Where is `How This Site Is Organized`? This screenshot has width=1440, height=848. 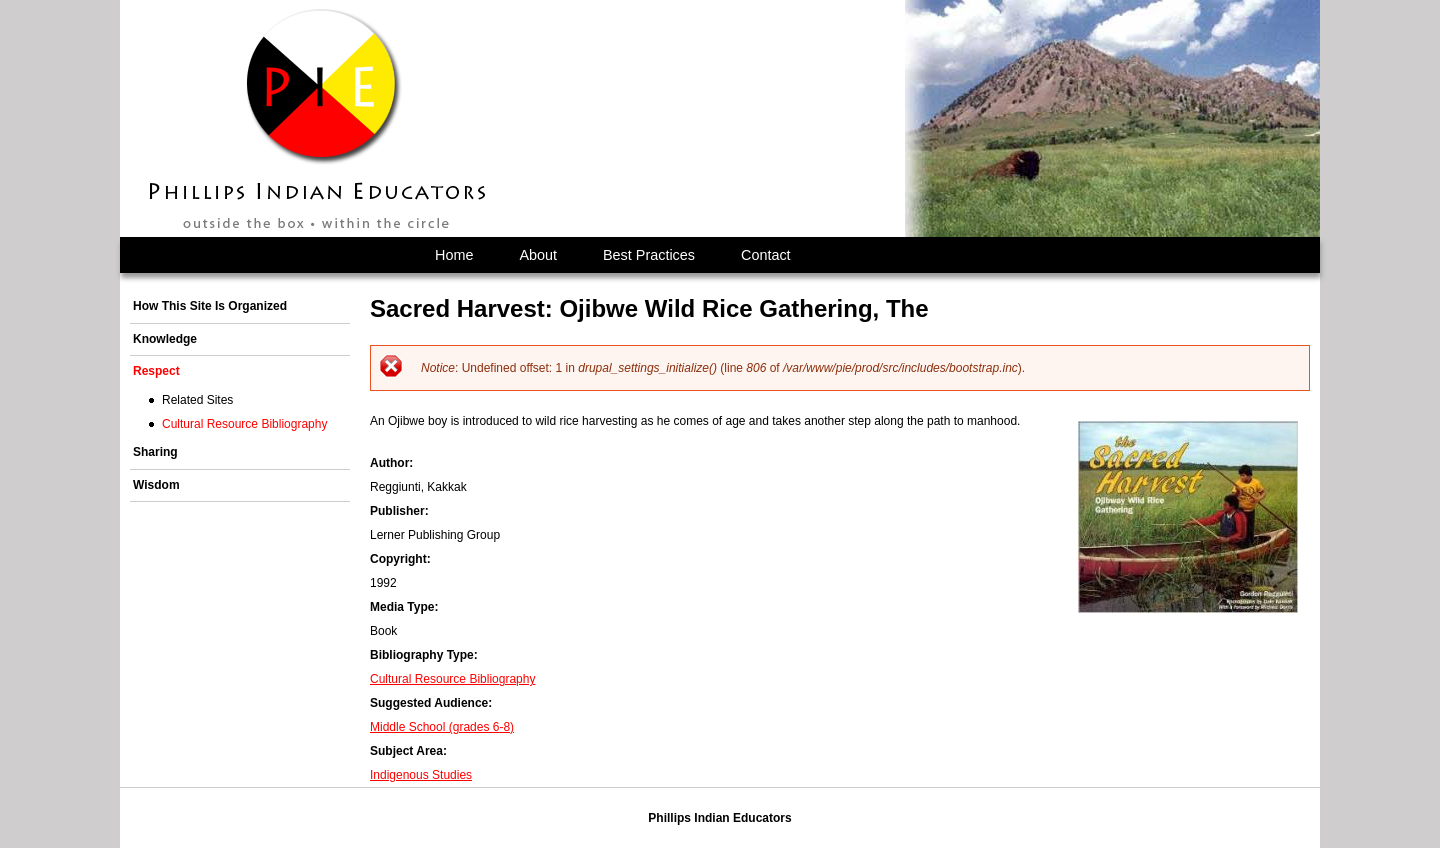
How This Site Is Organized is located at coordinates (210, 306).